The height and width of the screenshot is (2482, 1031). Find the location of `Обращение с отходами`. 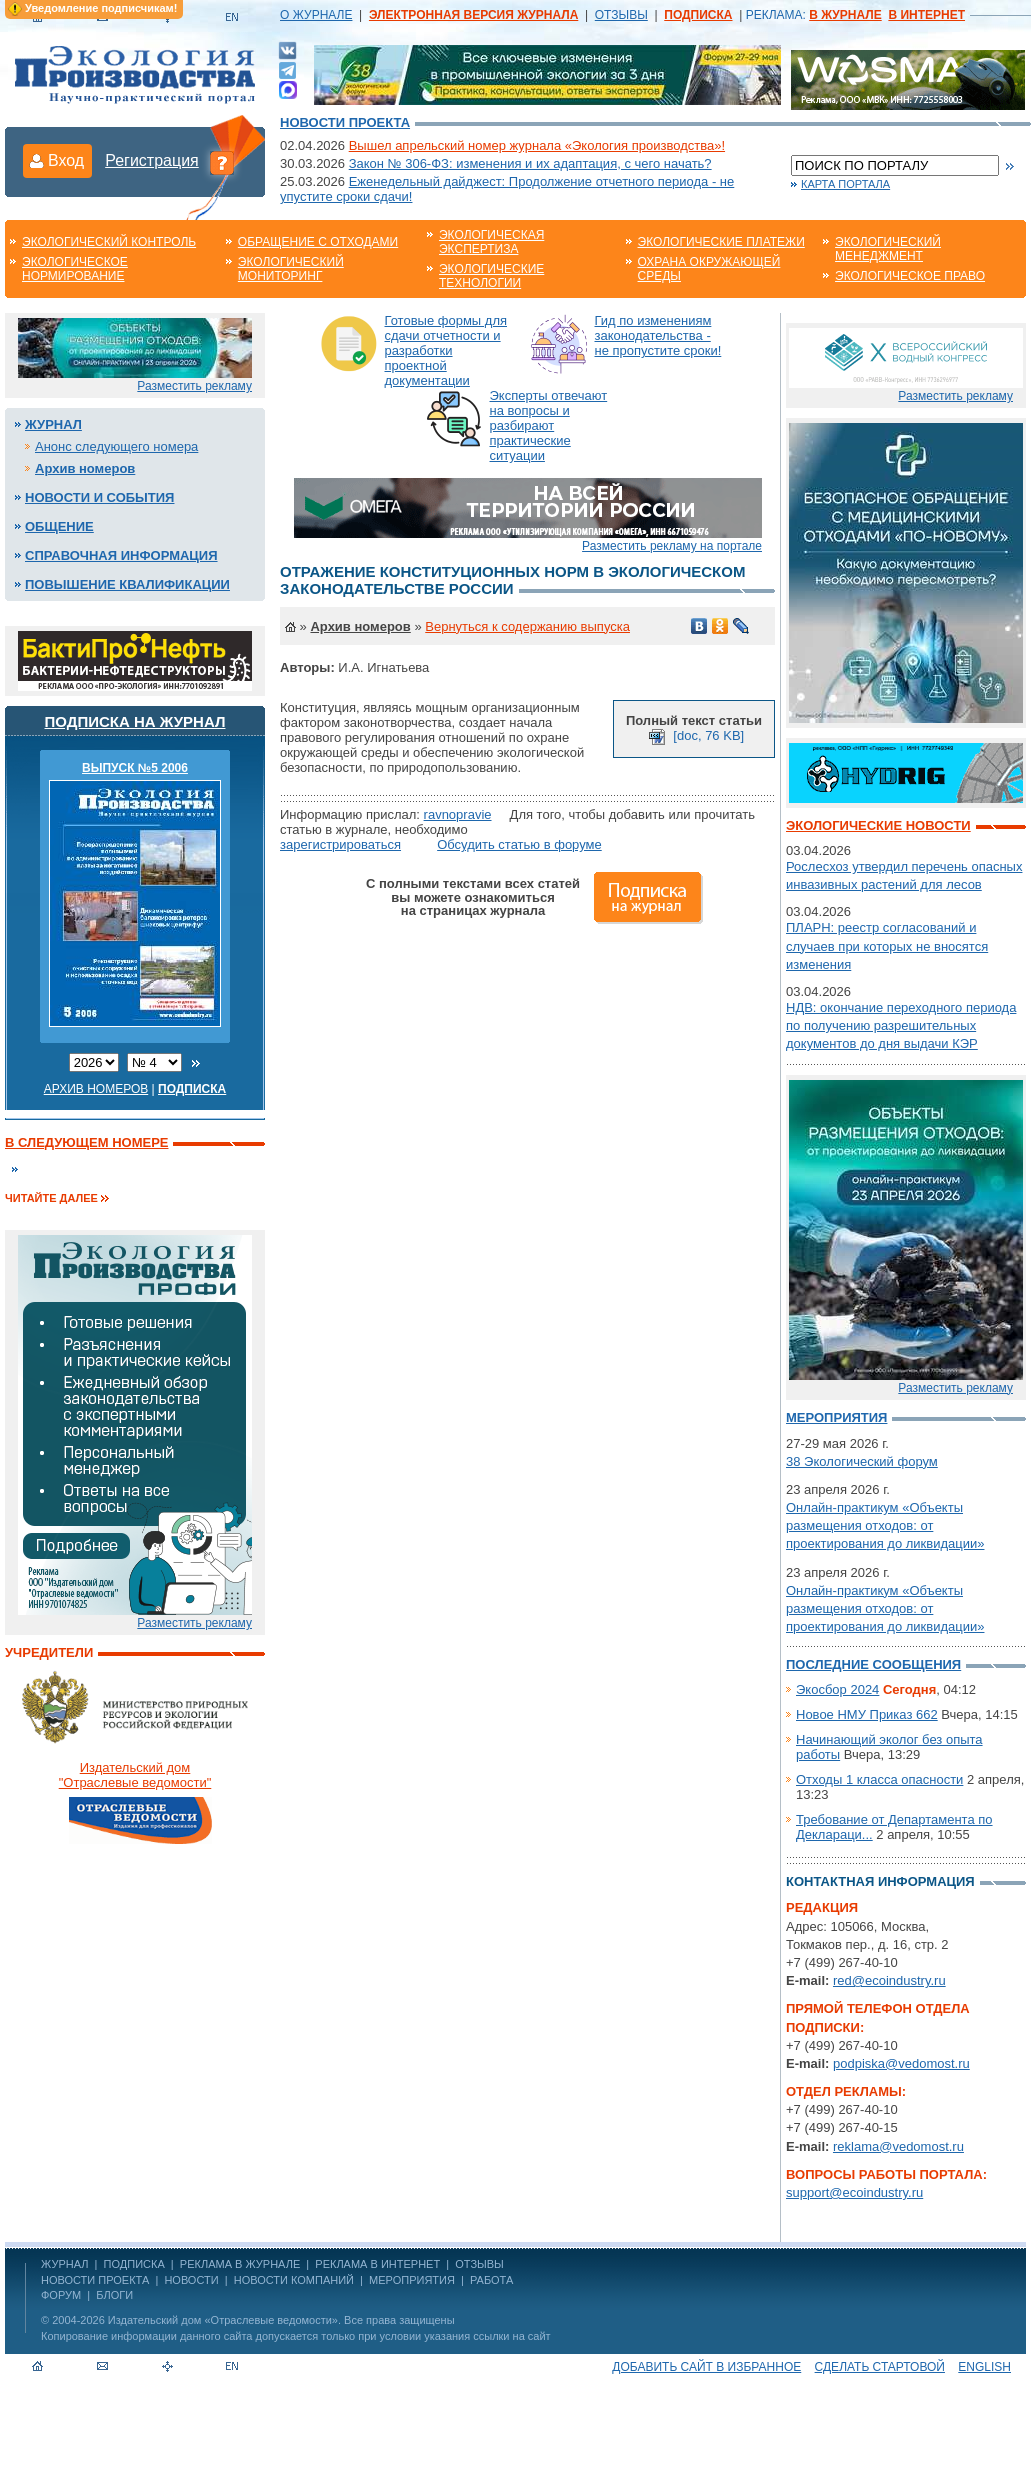

Обращение с отходами is located at coordinates (318, 242).